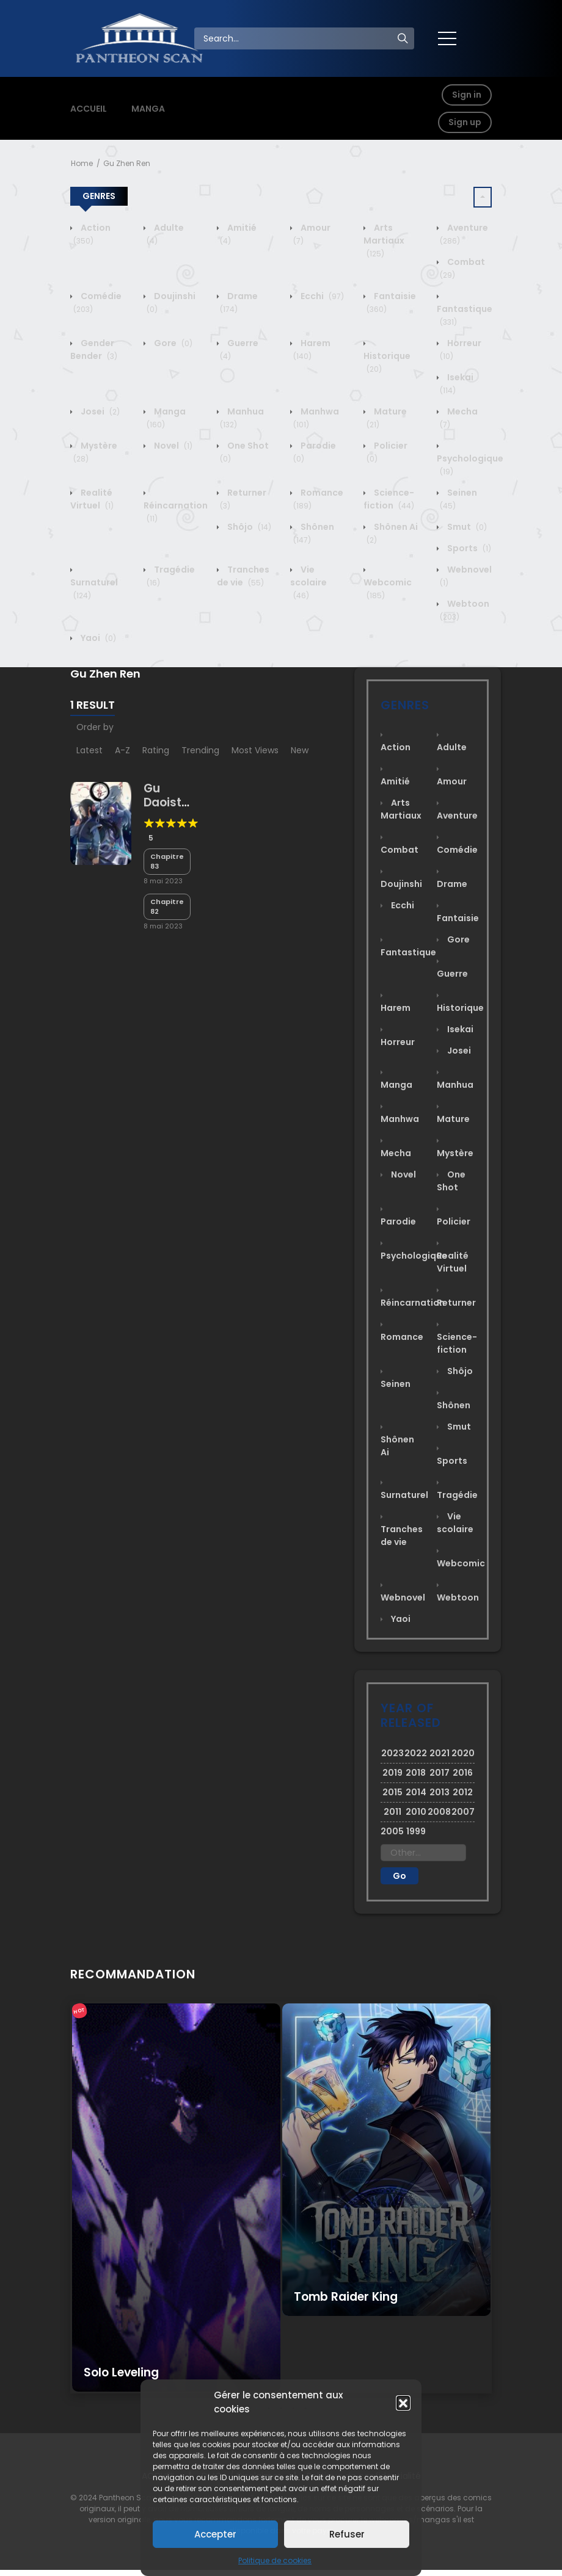  What do you see at coordinates (92, 234) in the screenshot?
I see `Action` at bounding box center [92, 234].